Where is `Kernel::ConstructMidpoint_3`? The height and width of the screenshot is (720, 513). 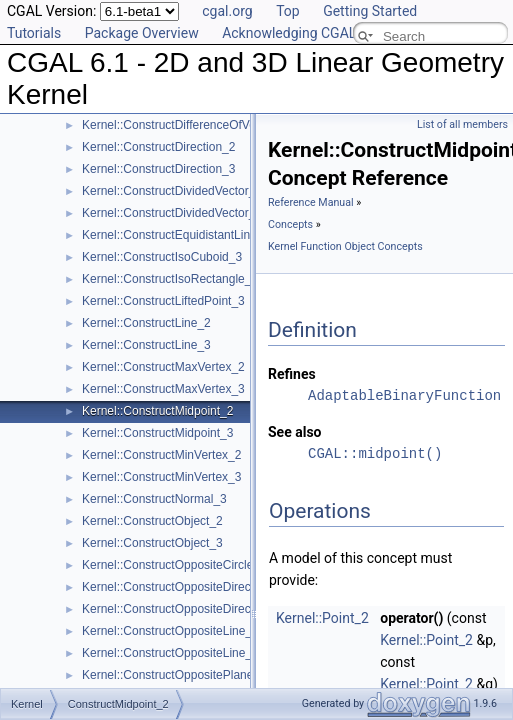 Kernel::ConstructMidpoint_3 is located at coordinates (157, 433).